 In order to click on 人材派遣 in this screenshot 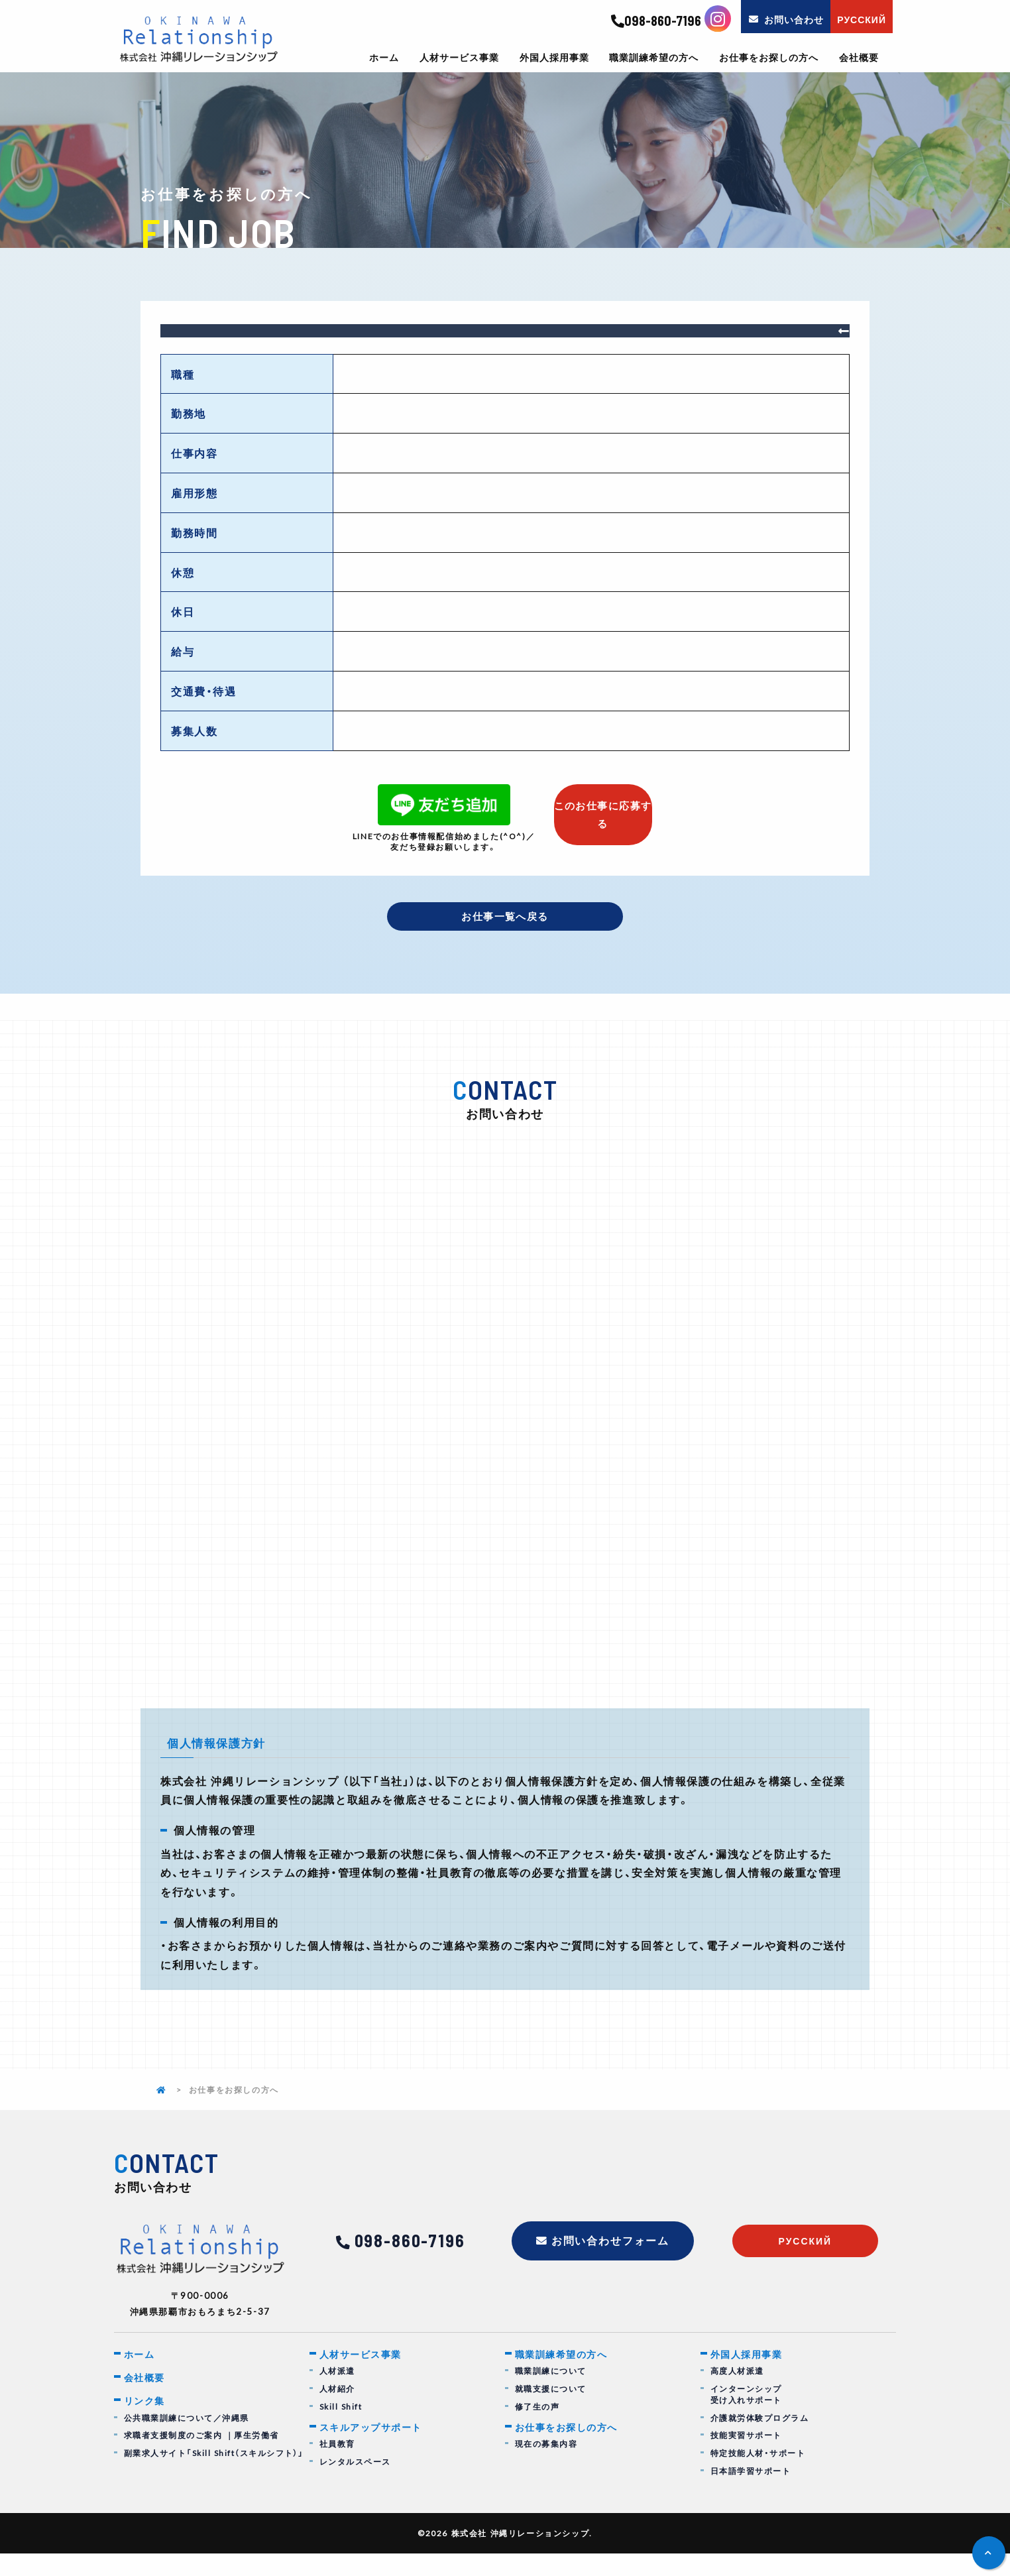, I will do `click(337, 2393)`.